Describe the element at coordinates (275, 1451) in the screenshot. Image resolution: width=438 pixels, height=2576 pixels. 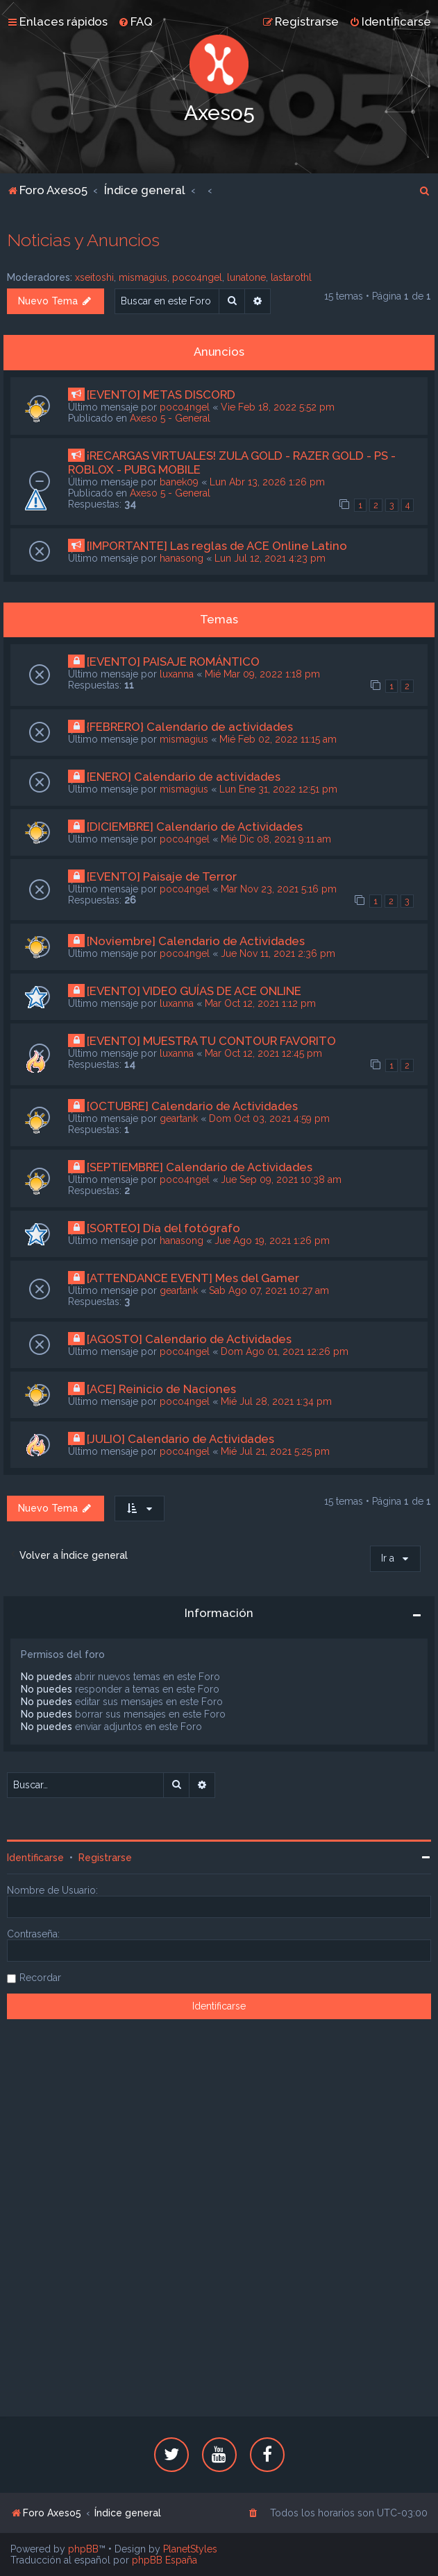
I see `Mié Jul 21, 2021 5:25 pm` at that location.